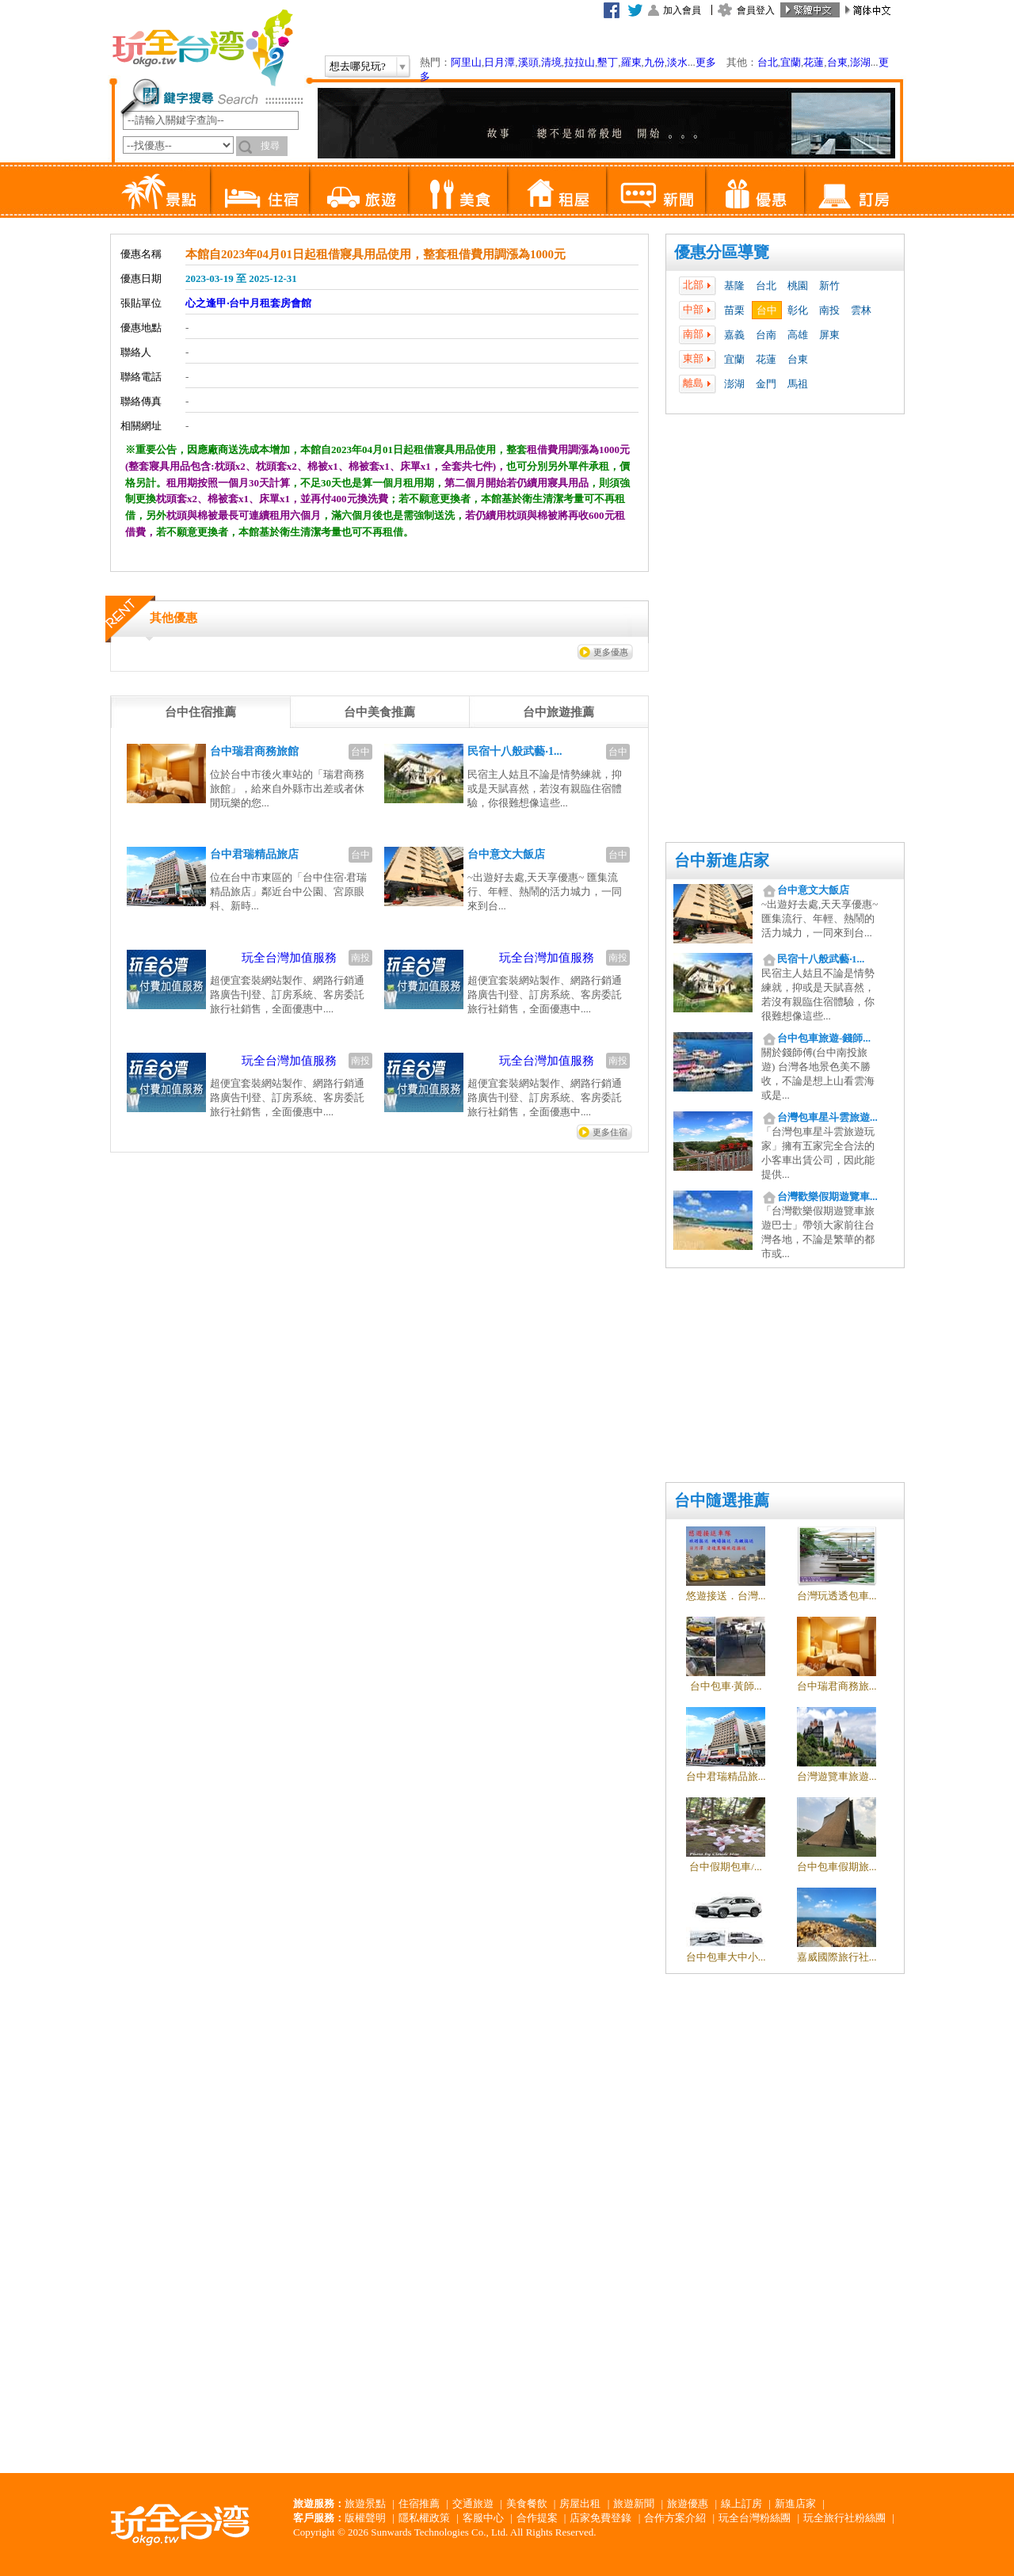  Describe the element at coordinates (655, 190) in the screenshot. I see `新聞` at that location.